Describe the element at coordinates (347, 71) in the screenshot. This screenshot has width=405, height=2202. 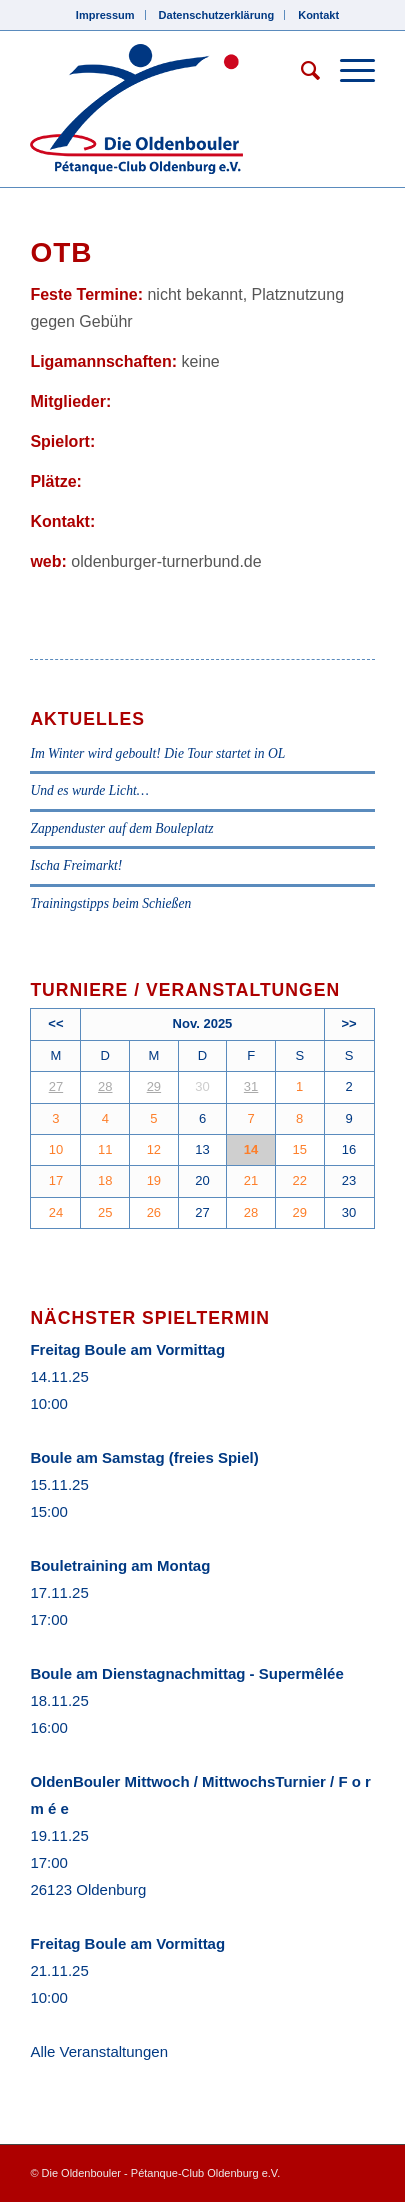
I see `[Menü]` at that location.